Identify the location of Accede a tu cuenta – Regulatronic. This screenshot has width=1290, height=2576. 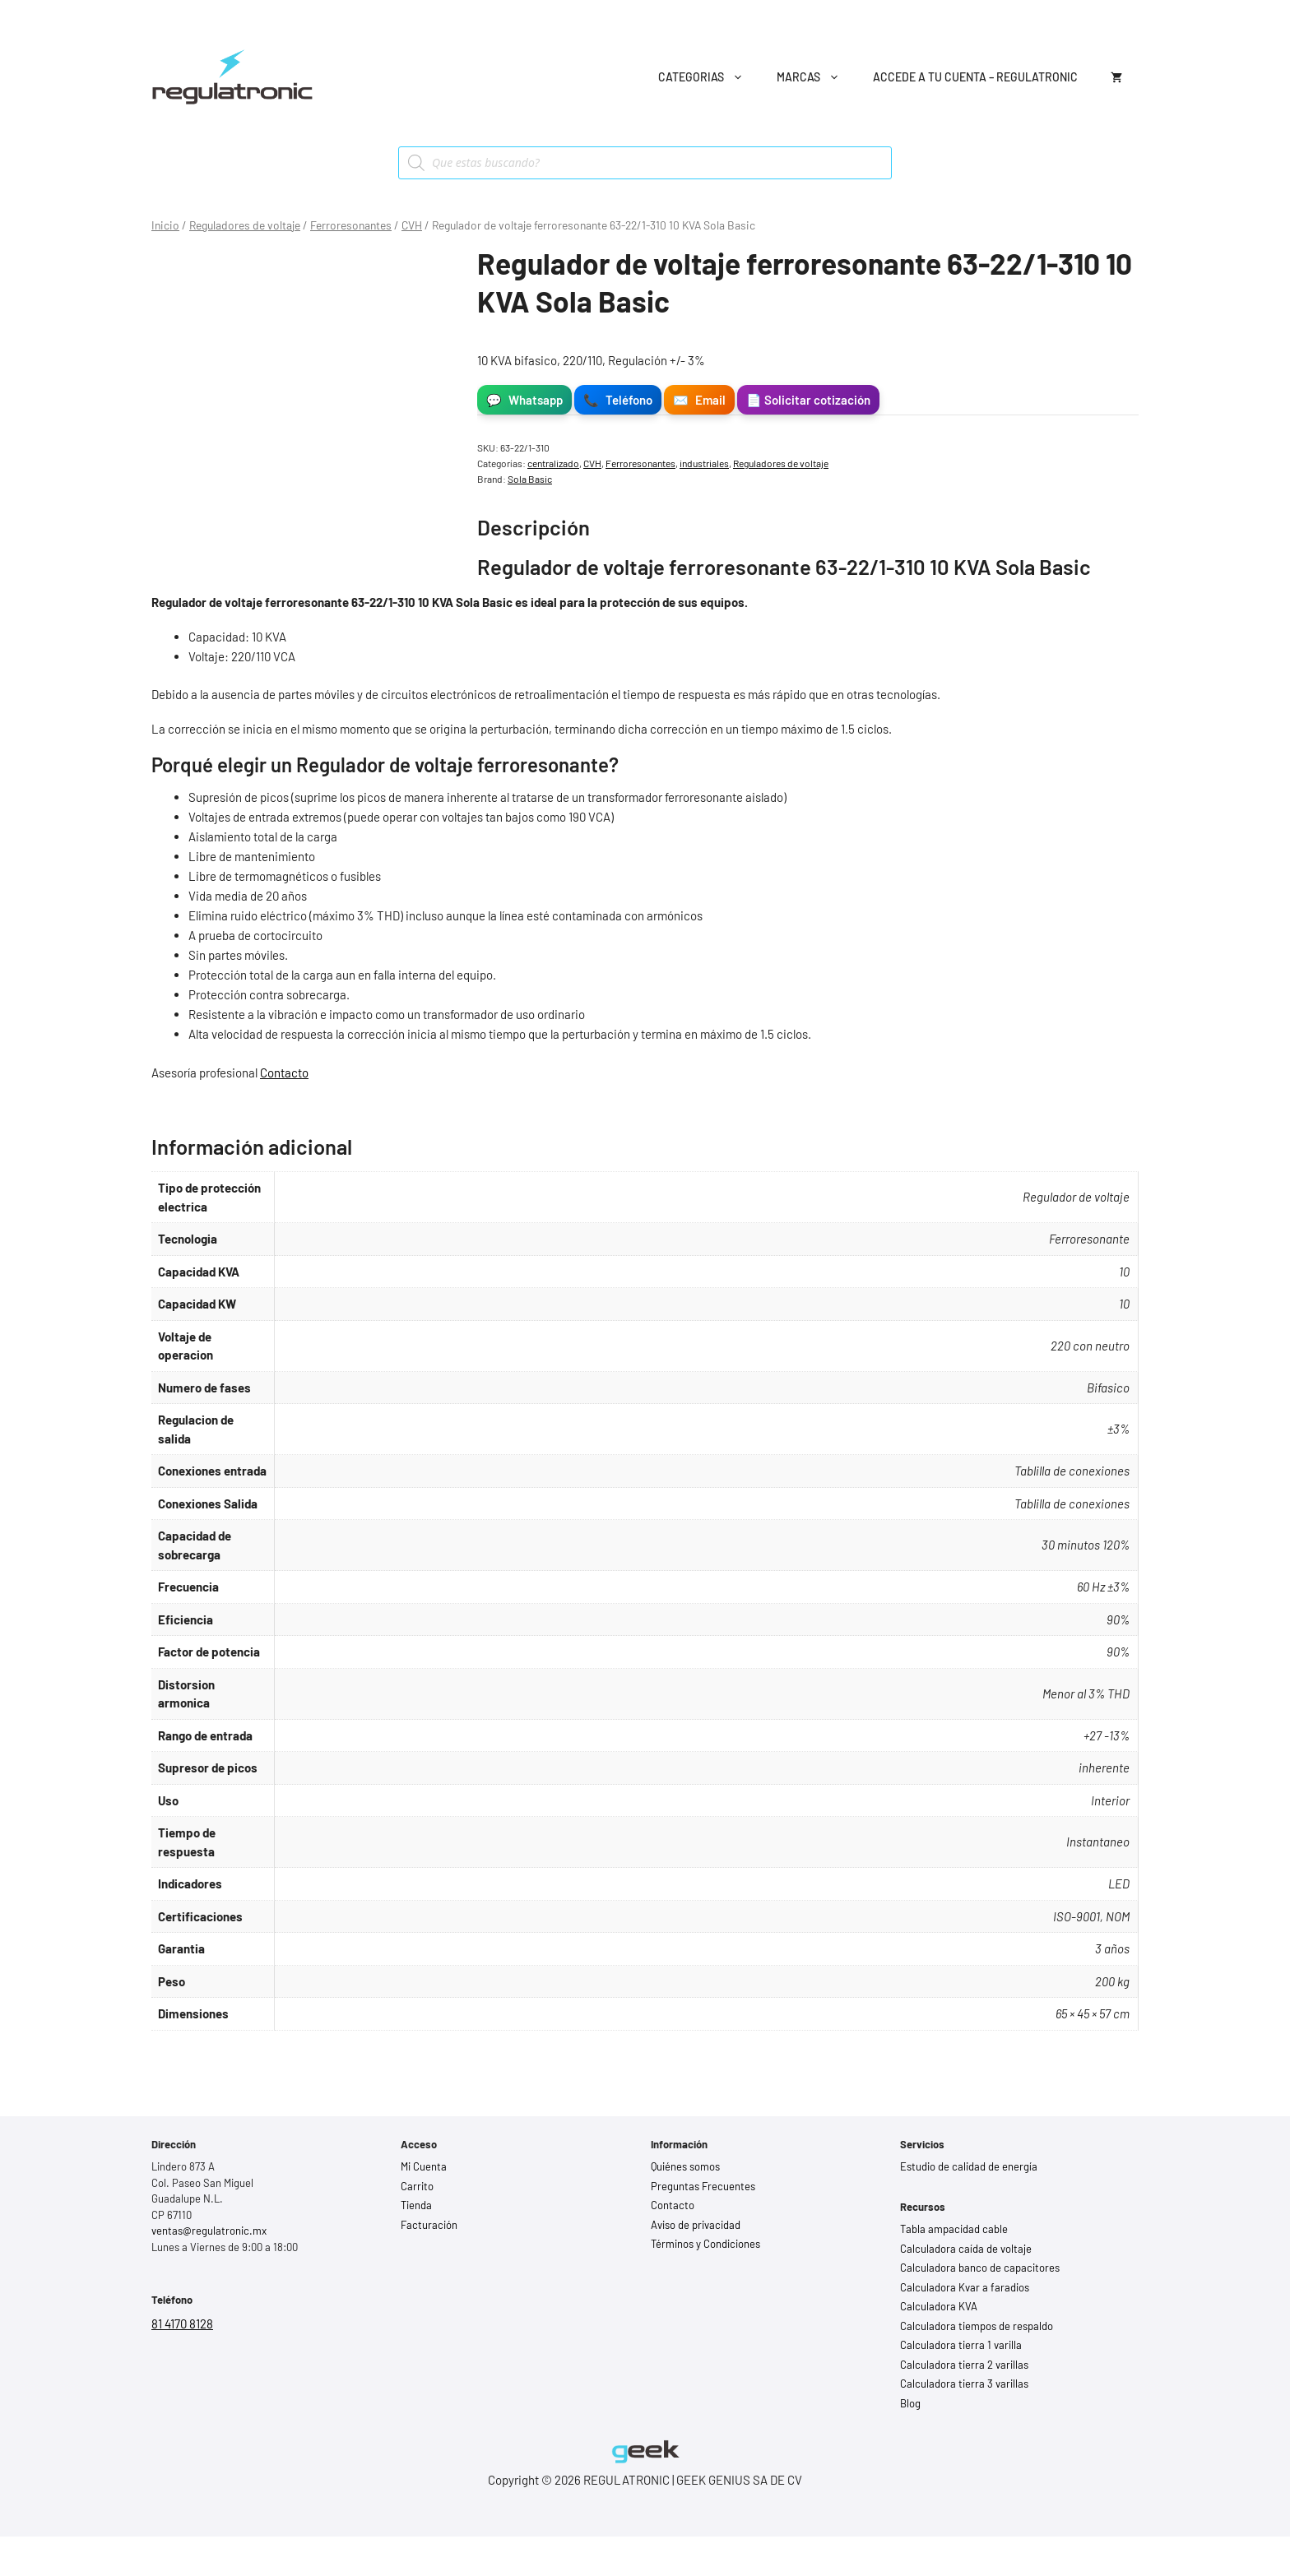
(975, 77).